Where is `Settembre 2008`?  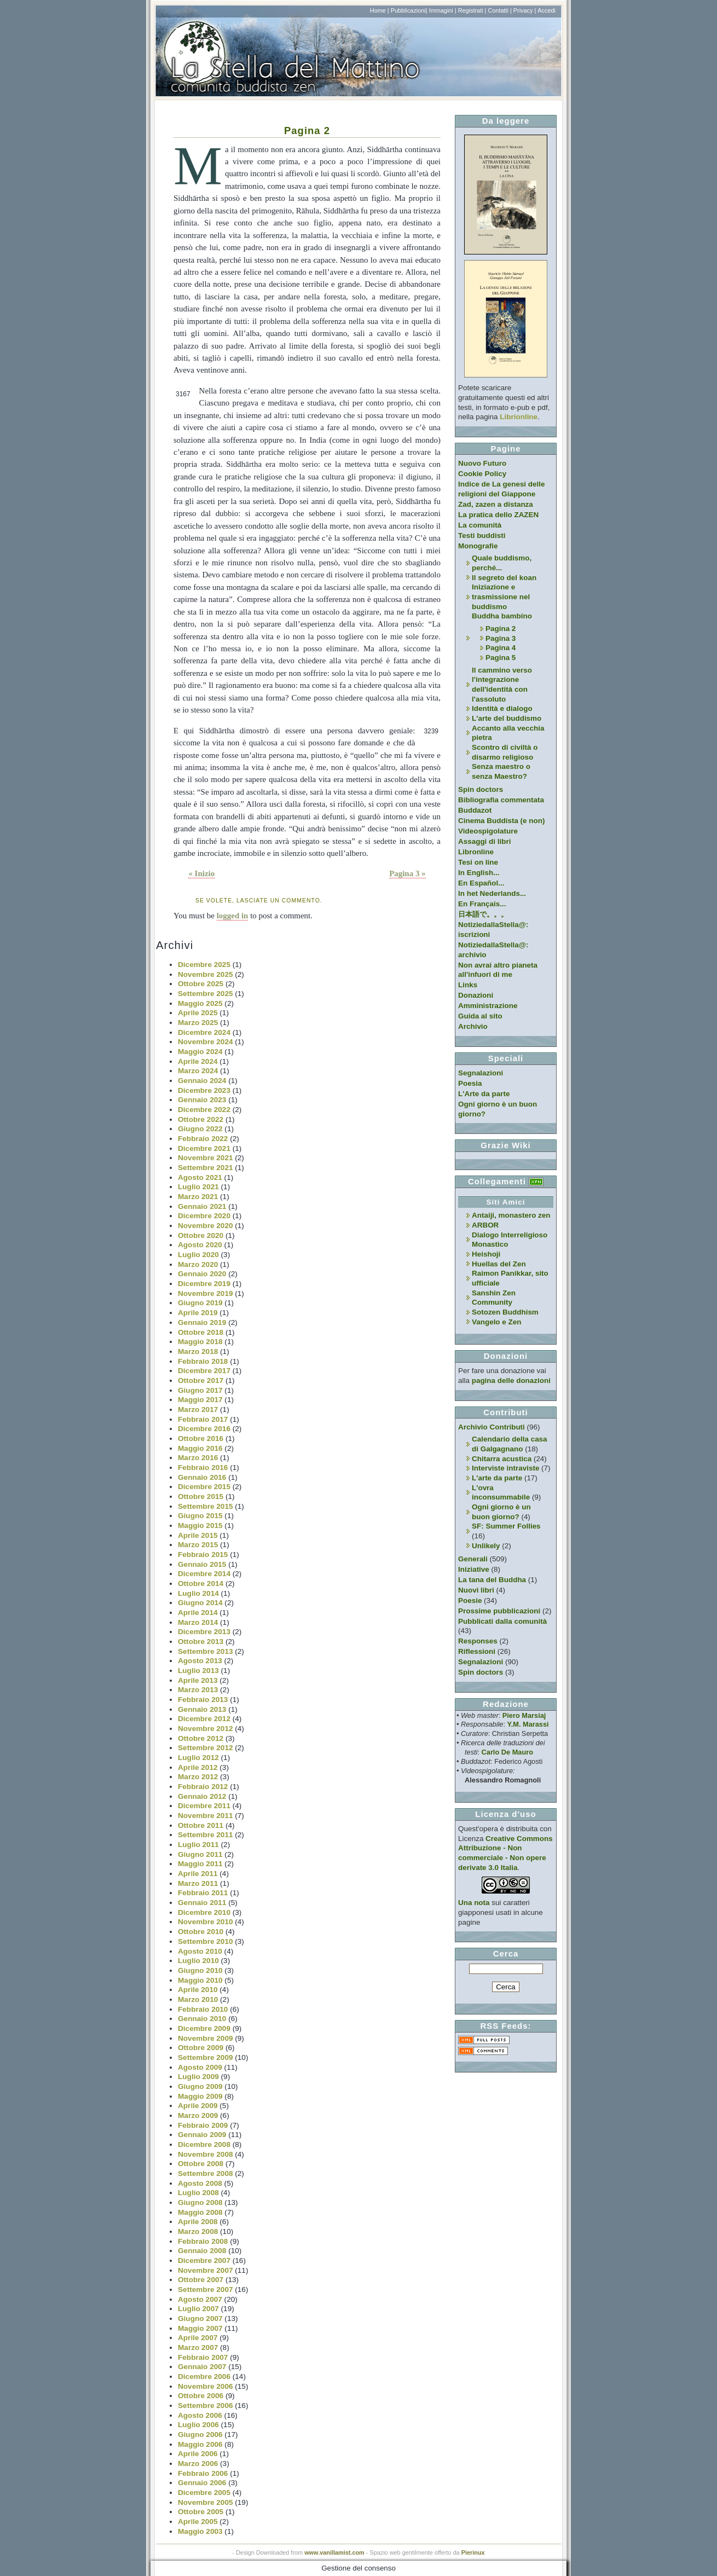
Settembre 2008 is located at coordinates (205, 2173).